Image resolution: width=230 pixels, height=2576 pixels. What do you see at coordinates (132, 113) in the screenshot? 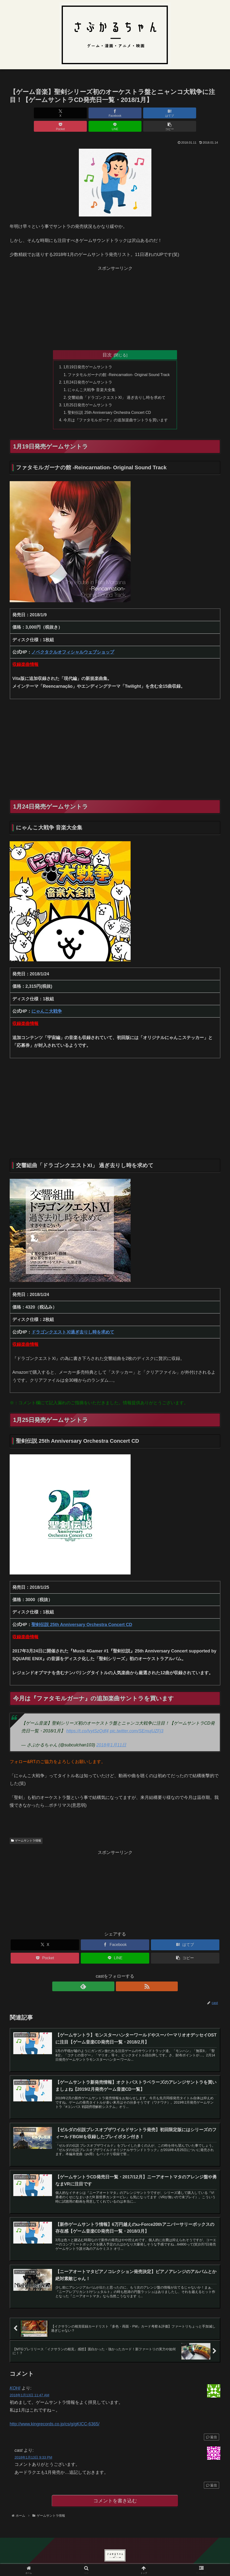
I see `[Pocketに保存]` at bounding box center [132, 113].